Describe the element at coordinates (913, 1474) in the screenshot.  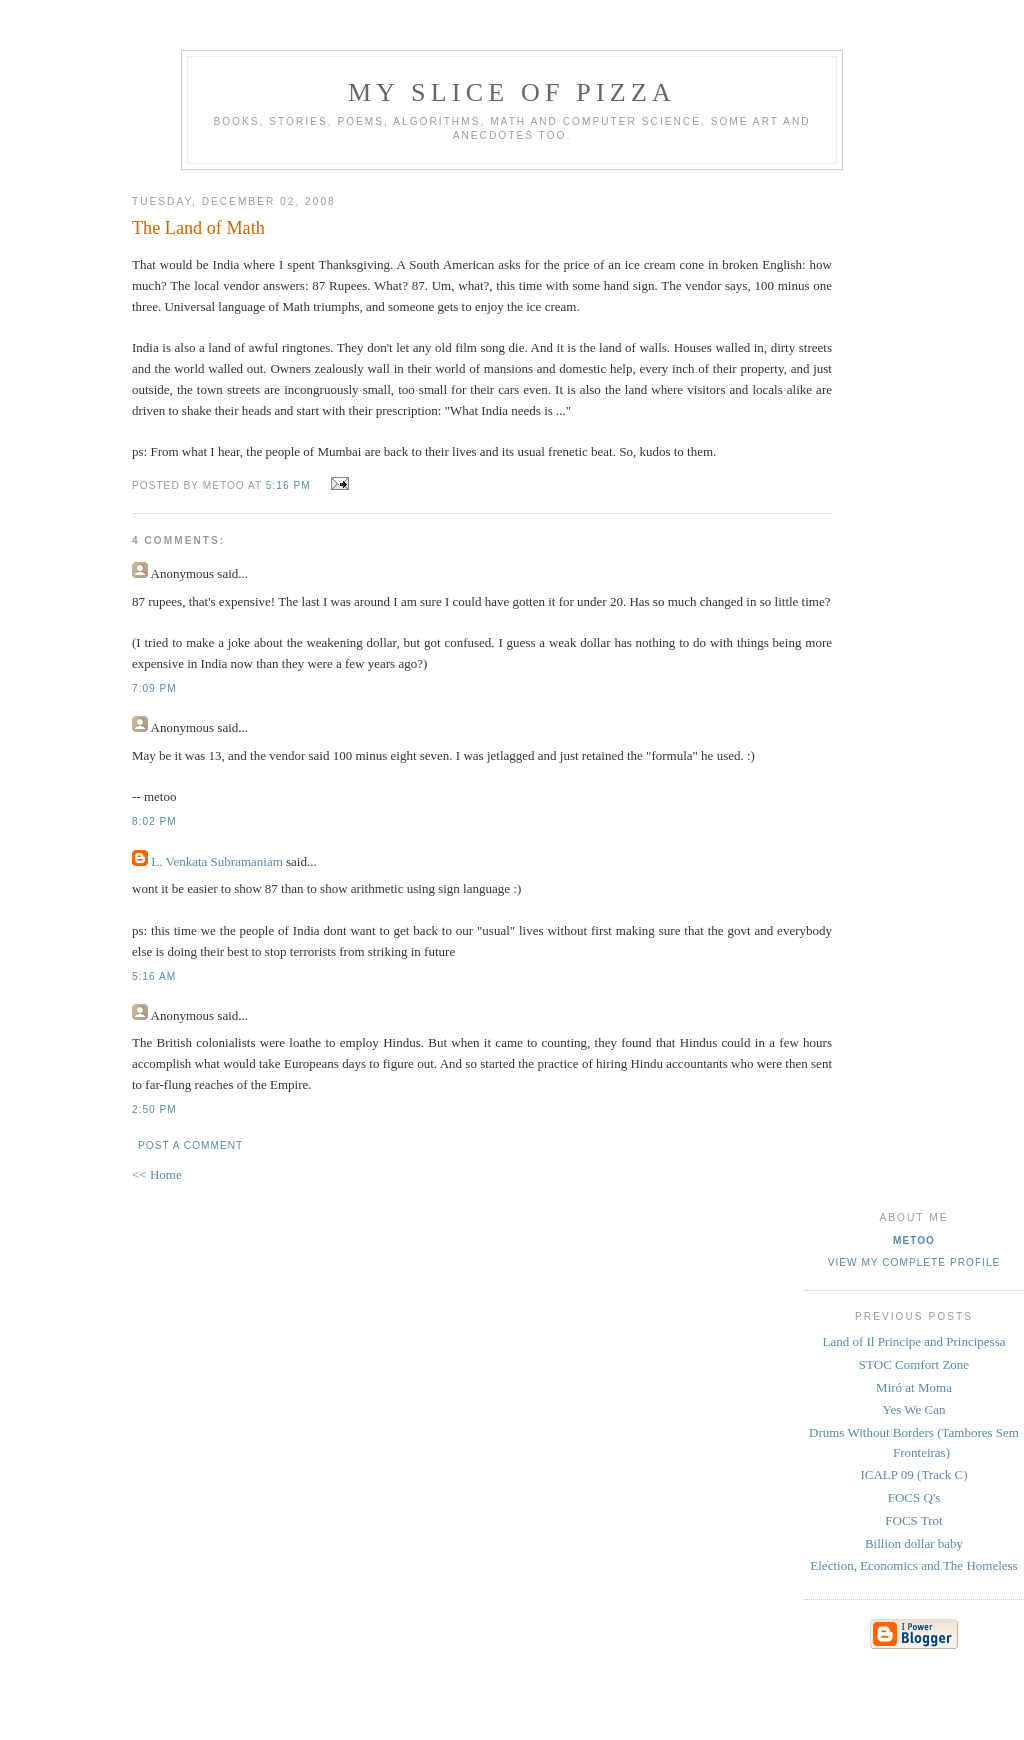
I see `ICALP 09 (Track C)` at that location.